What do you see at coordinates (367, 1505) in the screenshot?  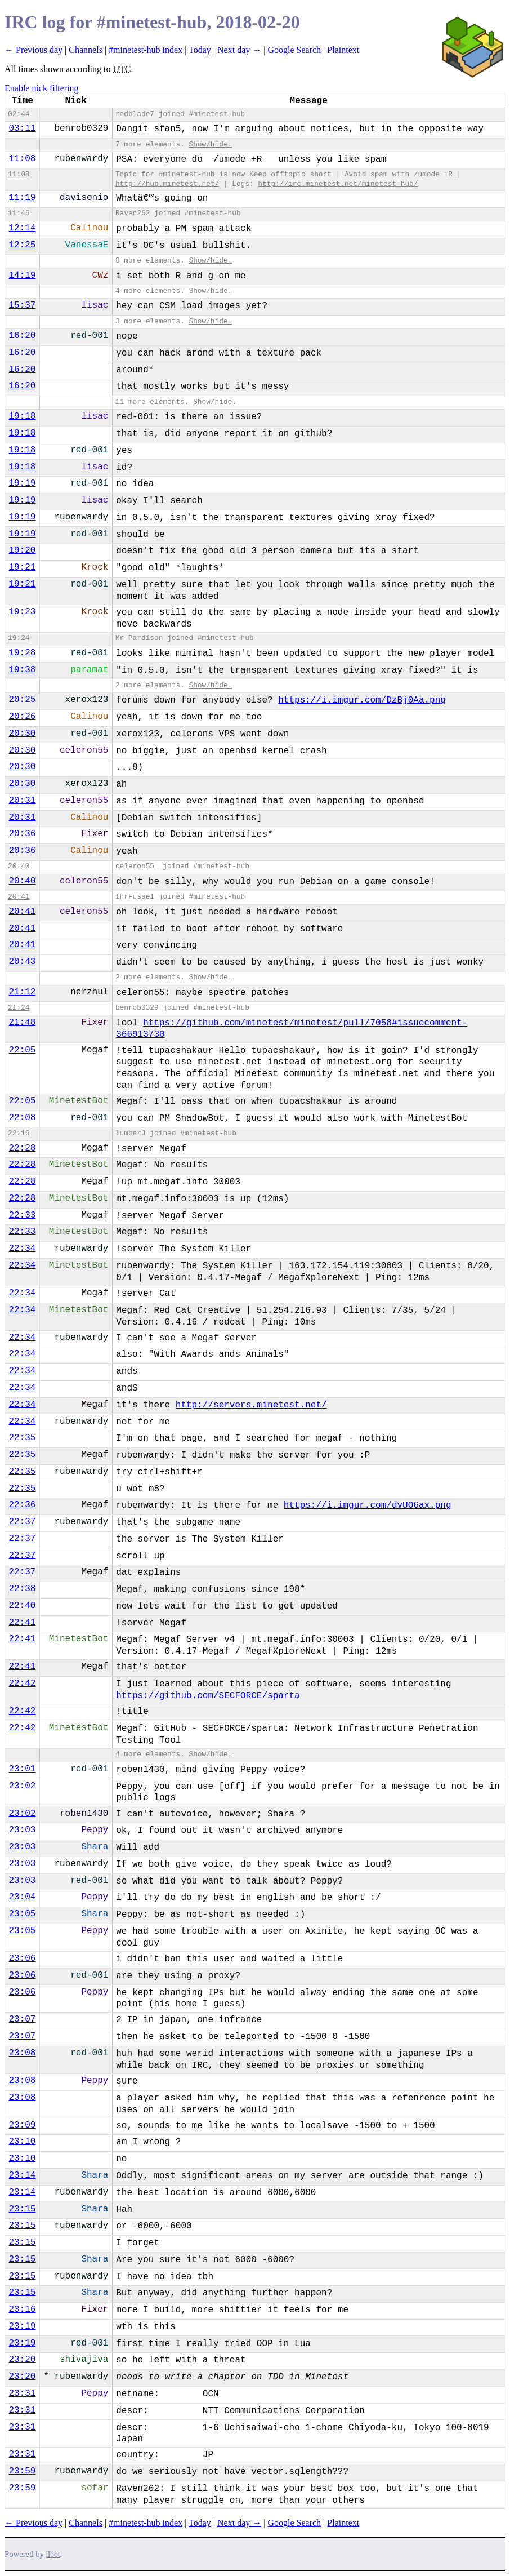 I see `https://i.imgur.com/dvUO6ax.png` at bounding box center [367, 1505].